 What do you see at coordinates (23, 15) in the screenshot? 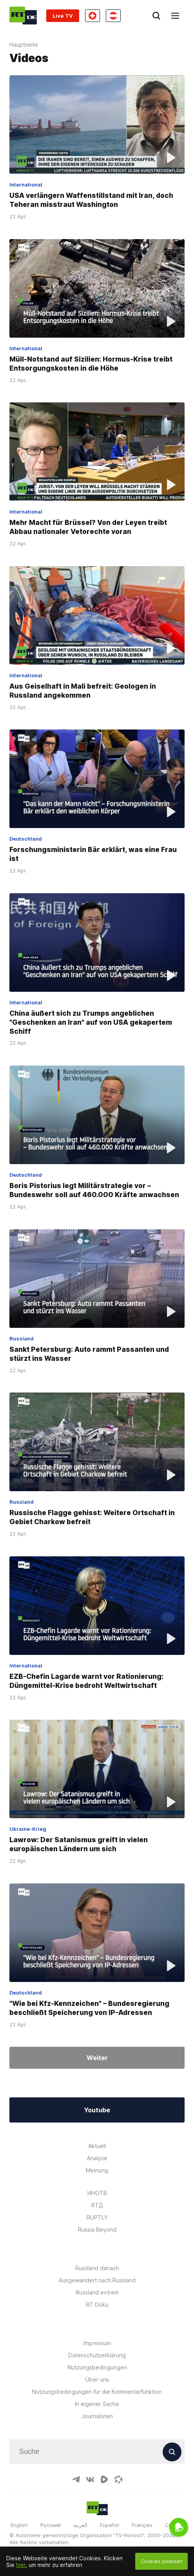
I see `[Home]` at bounding box center [23, 15].